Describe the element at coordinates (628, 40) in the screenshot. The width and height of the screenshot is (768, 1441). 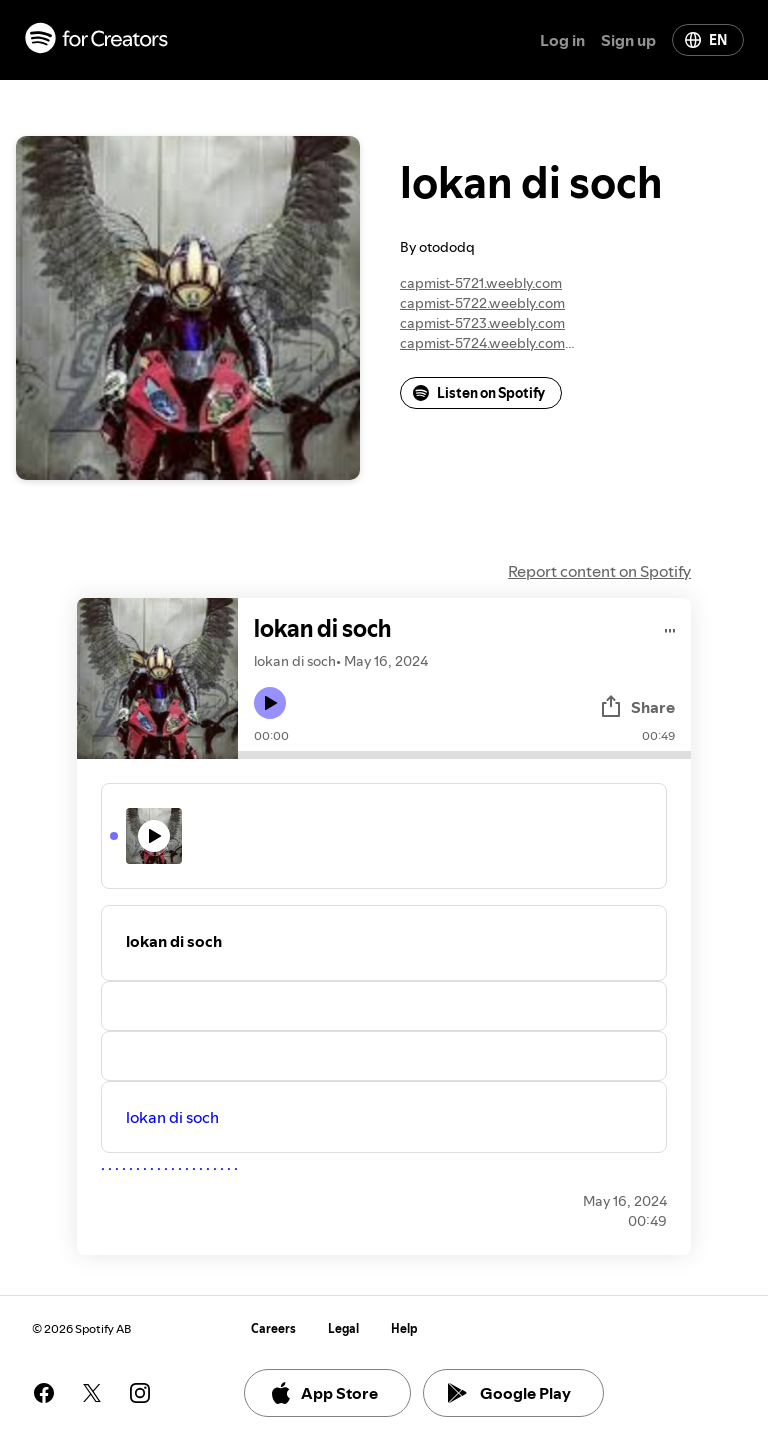
I see `Sign up` at that location.